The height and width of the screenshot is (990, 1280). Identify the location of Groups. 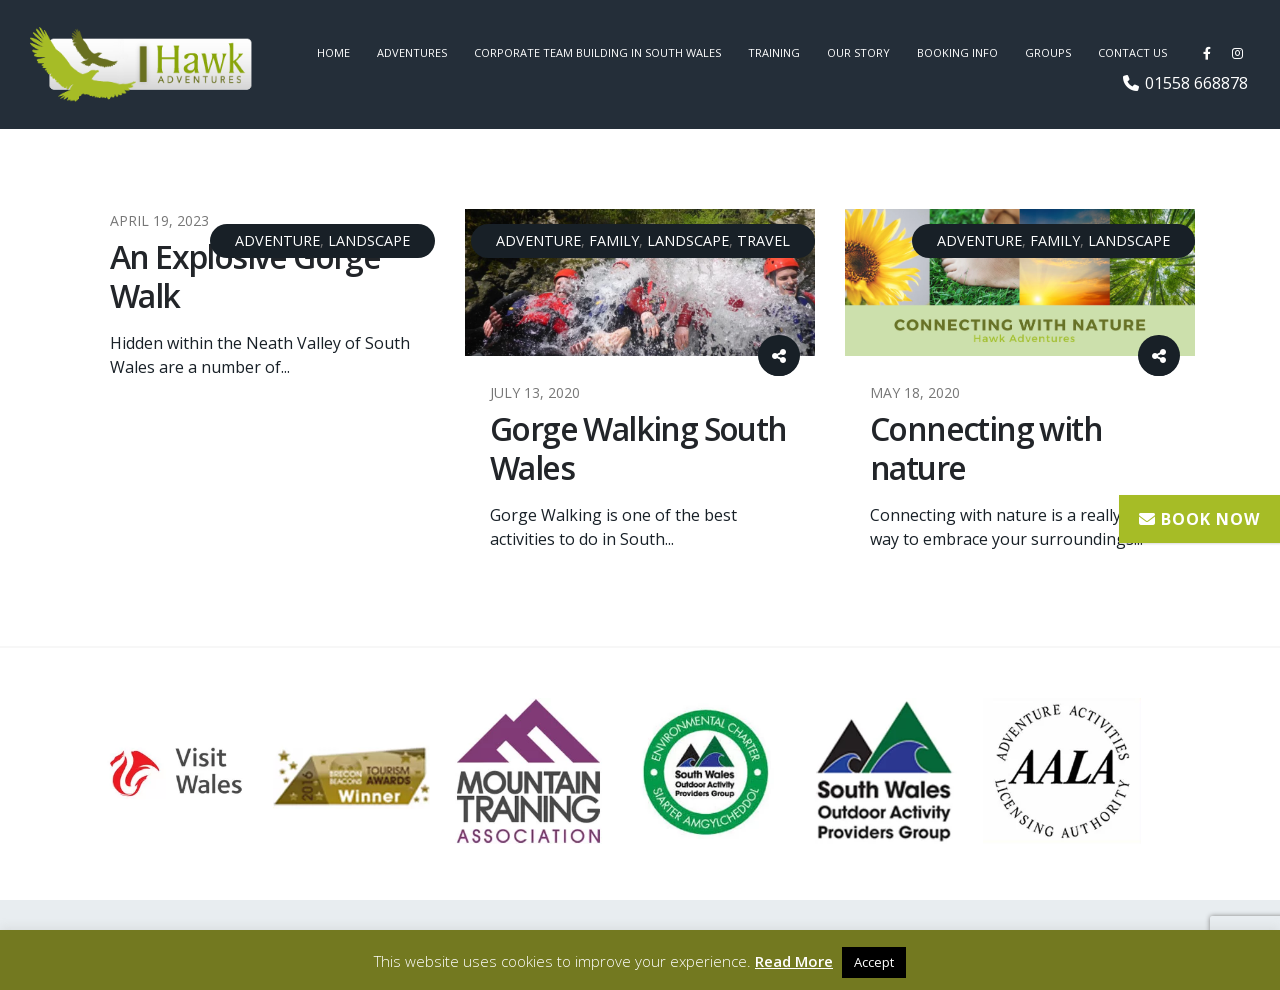
(1048, 52).